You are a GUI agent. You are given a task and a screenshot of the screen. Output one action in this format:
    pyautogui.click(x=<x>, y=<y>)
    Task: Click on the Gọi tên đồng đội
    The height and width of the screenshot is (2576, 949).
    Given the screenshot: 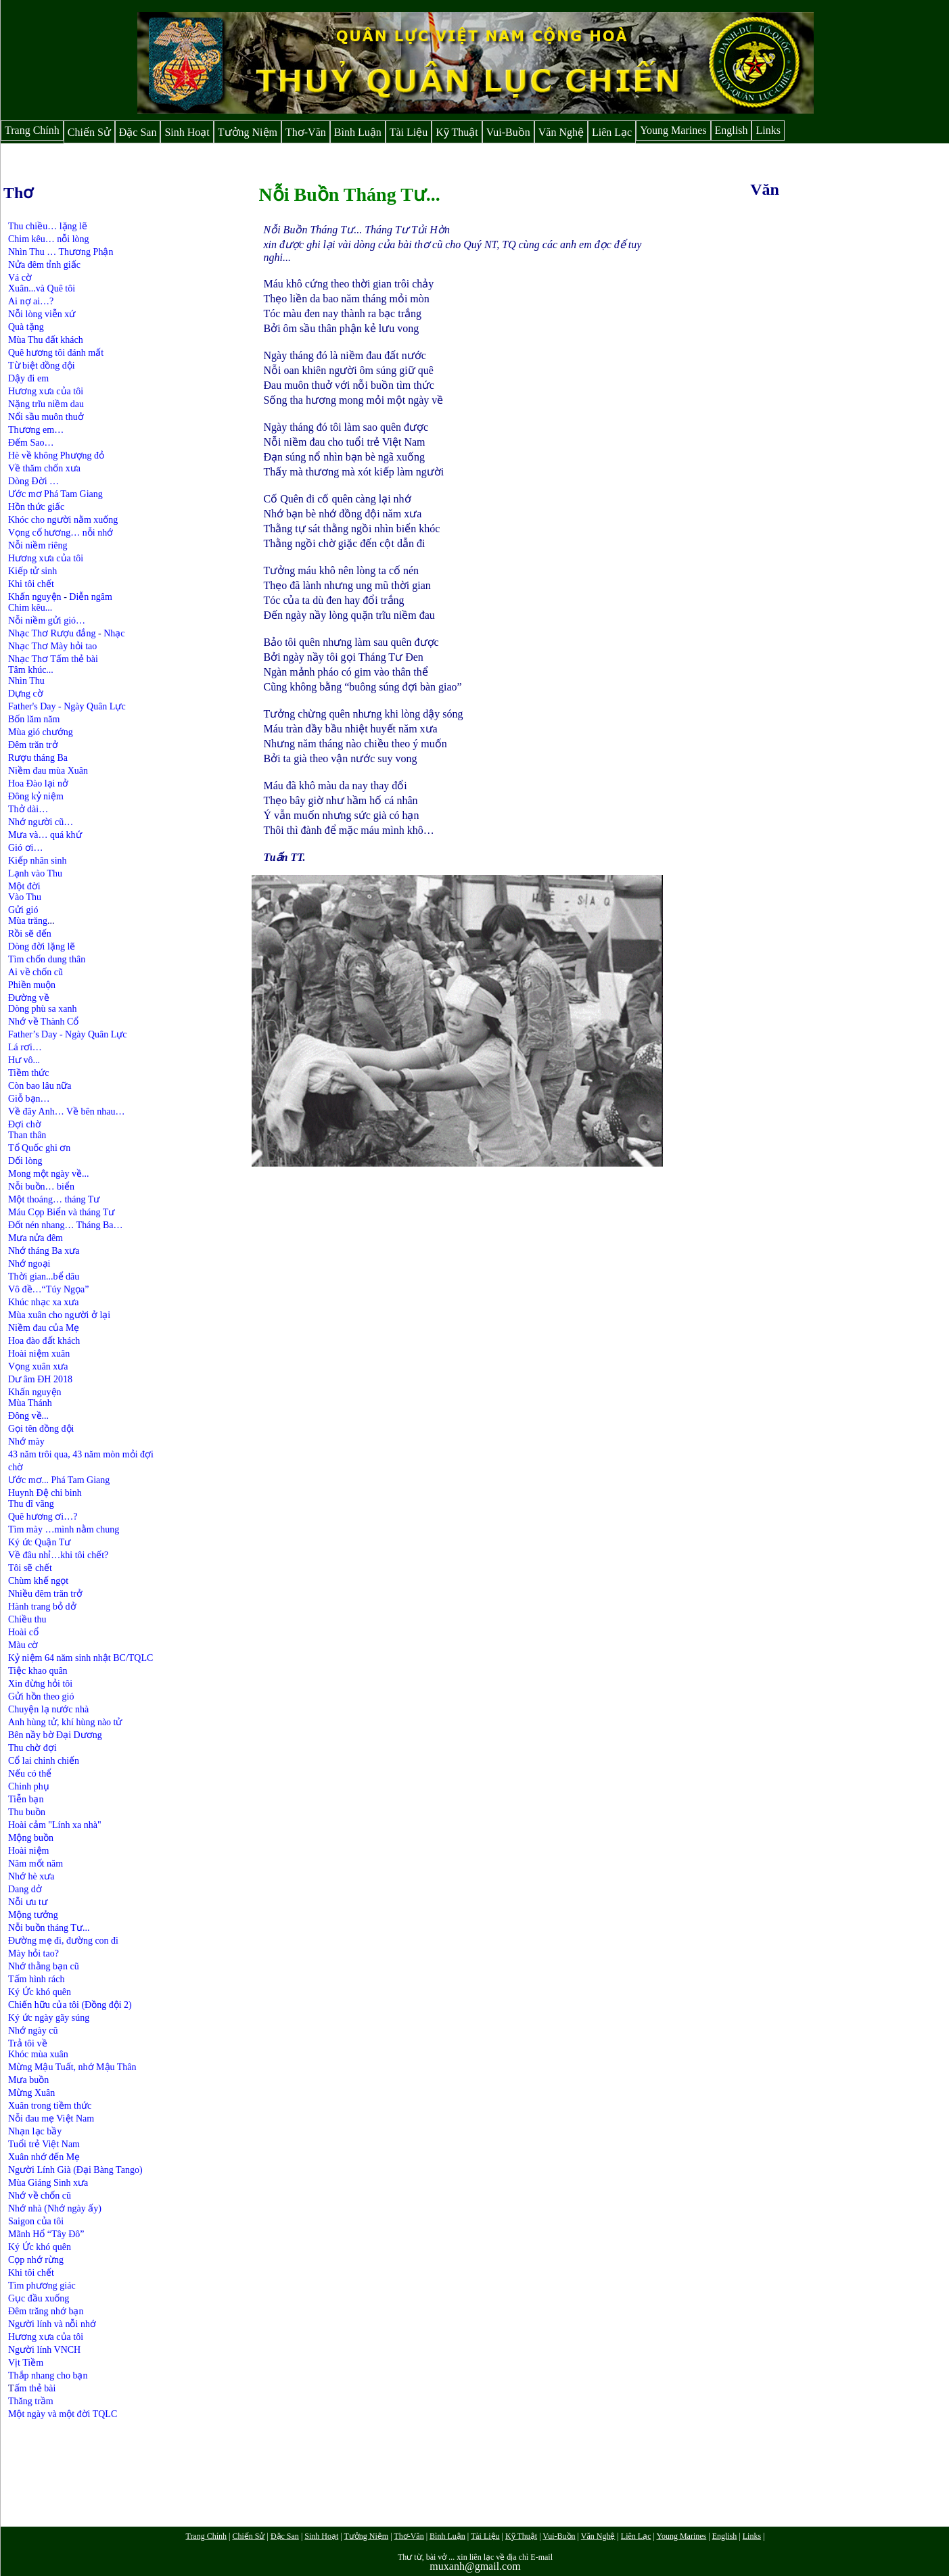 What is the action you would take?
    pyautogui.click(x=41, y=1429)
    